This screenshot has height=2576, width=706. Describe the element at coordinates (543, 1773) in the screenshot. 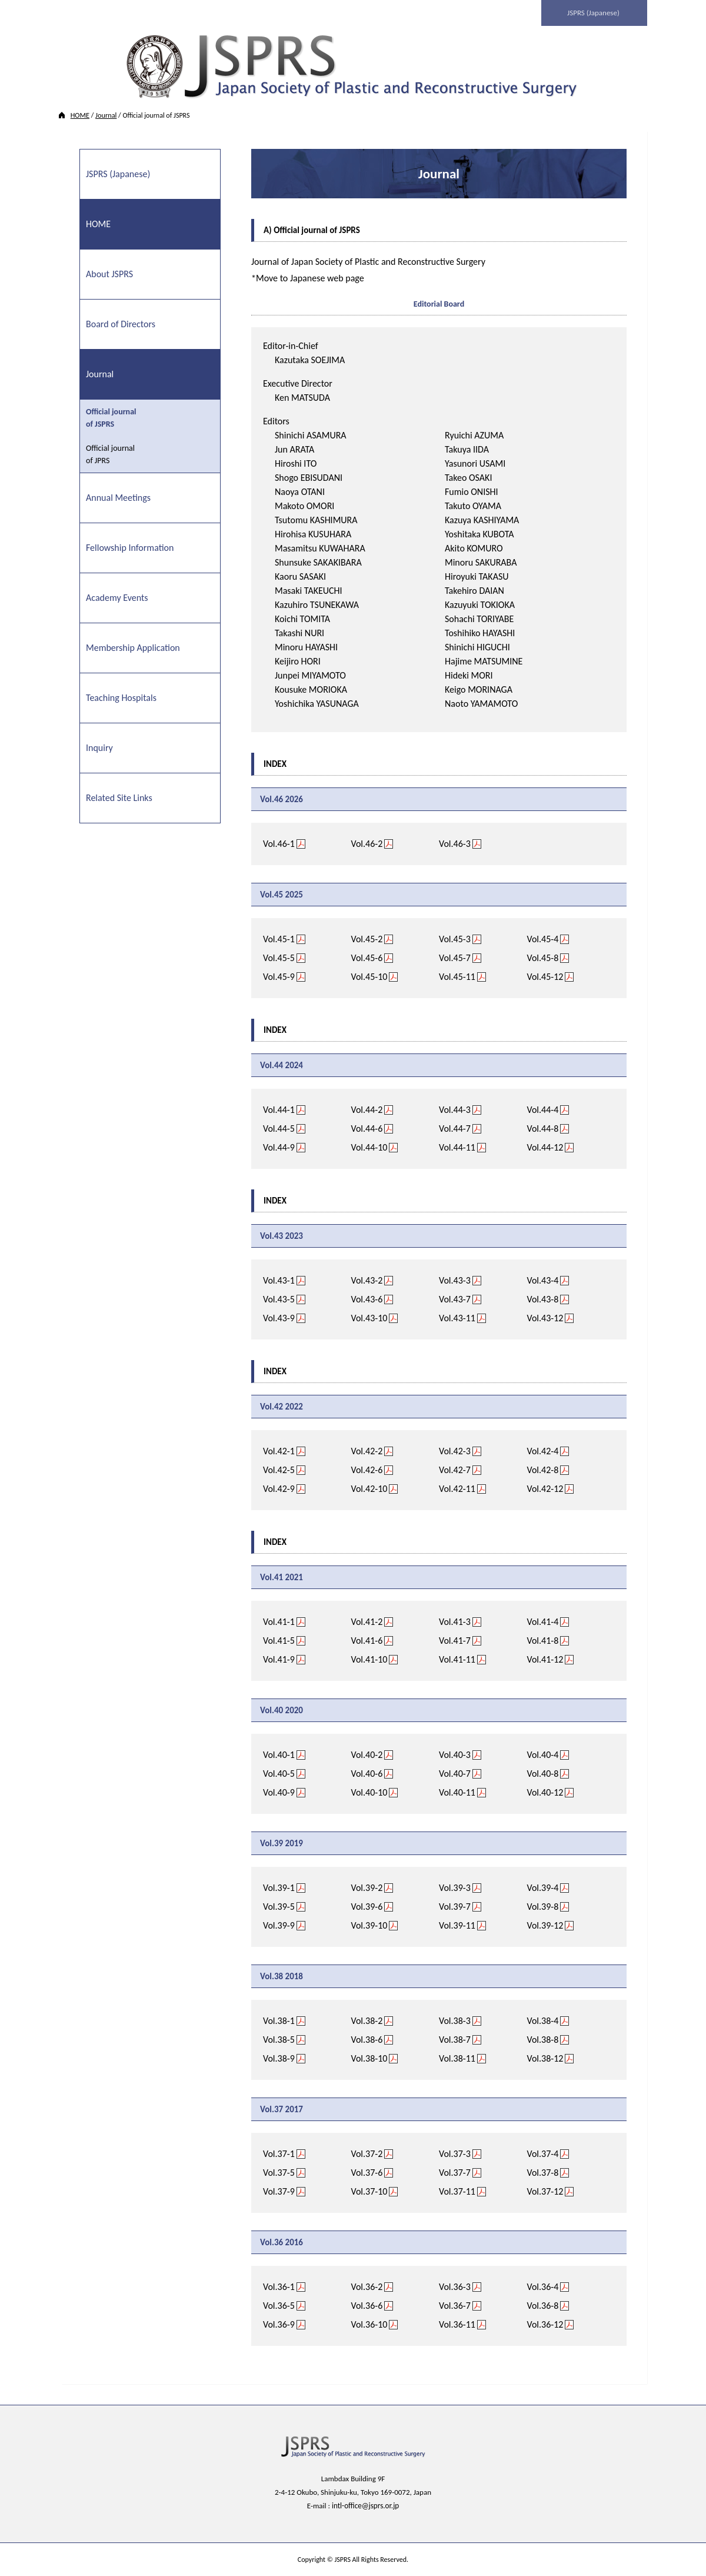

I see `Vol.40-8` at that location.